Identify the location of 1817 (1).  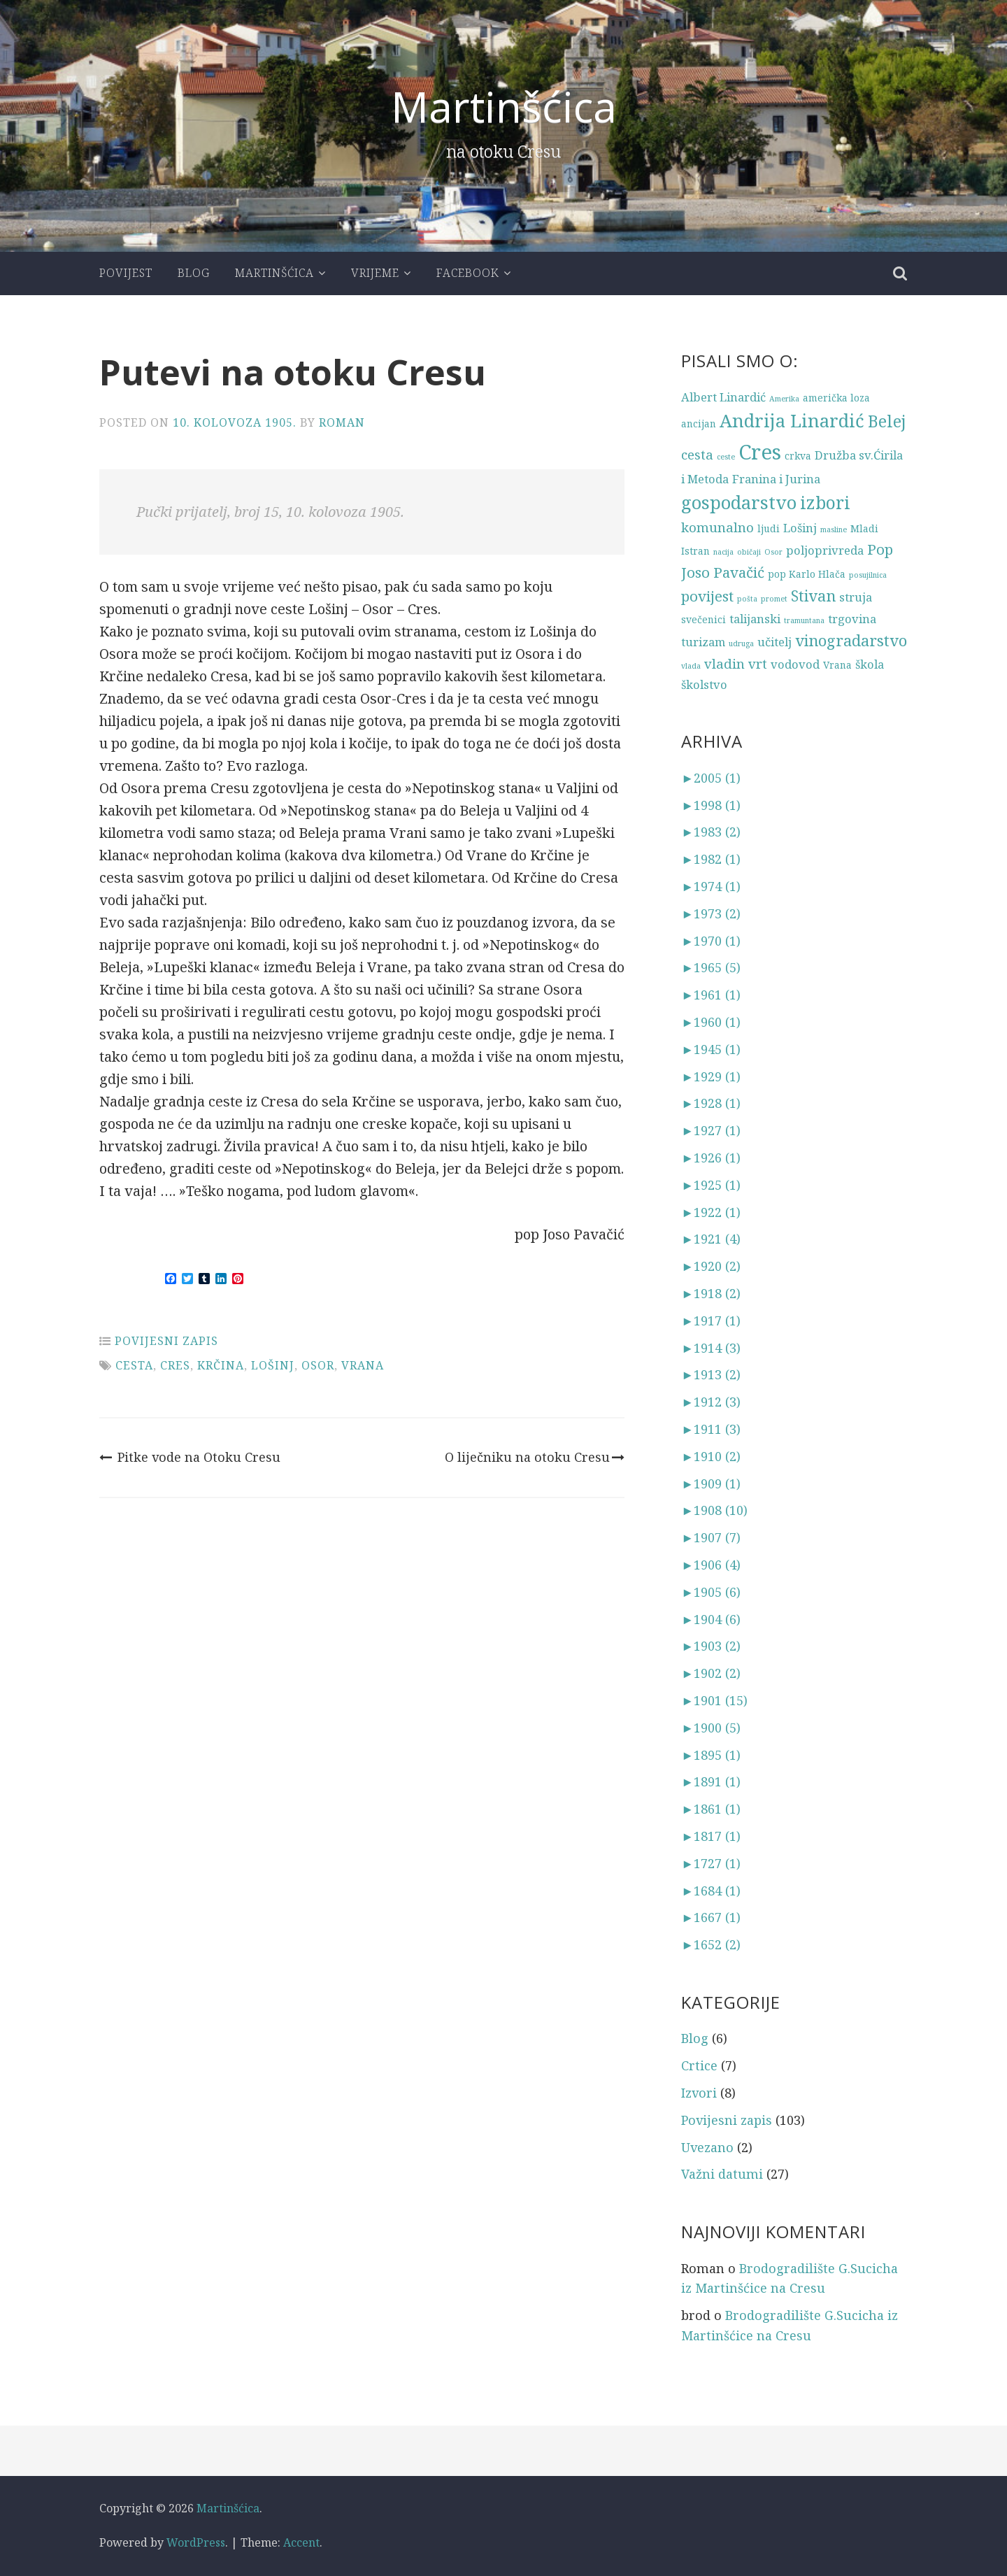
(711, 1836).